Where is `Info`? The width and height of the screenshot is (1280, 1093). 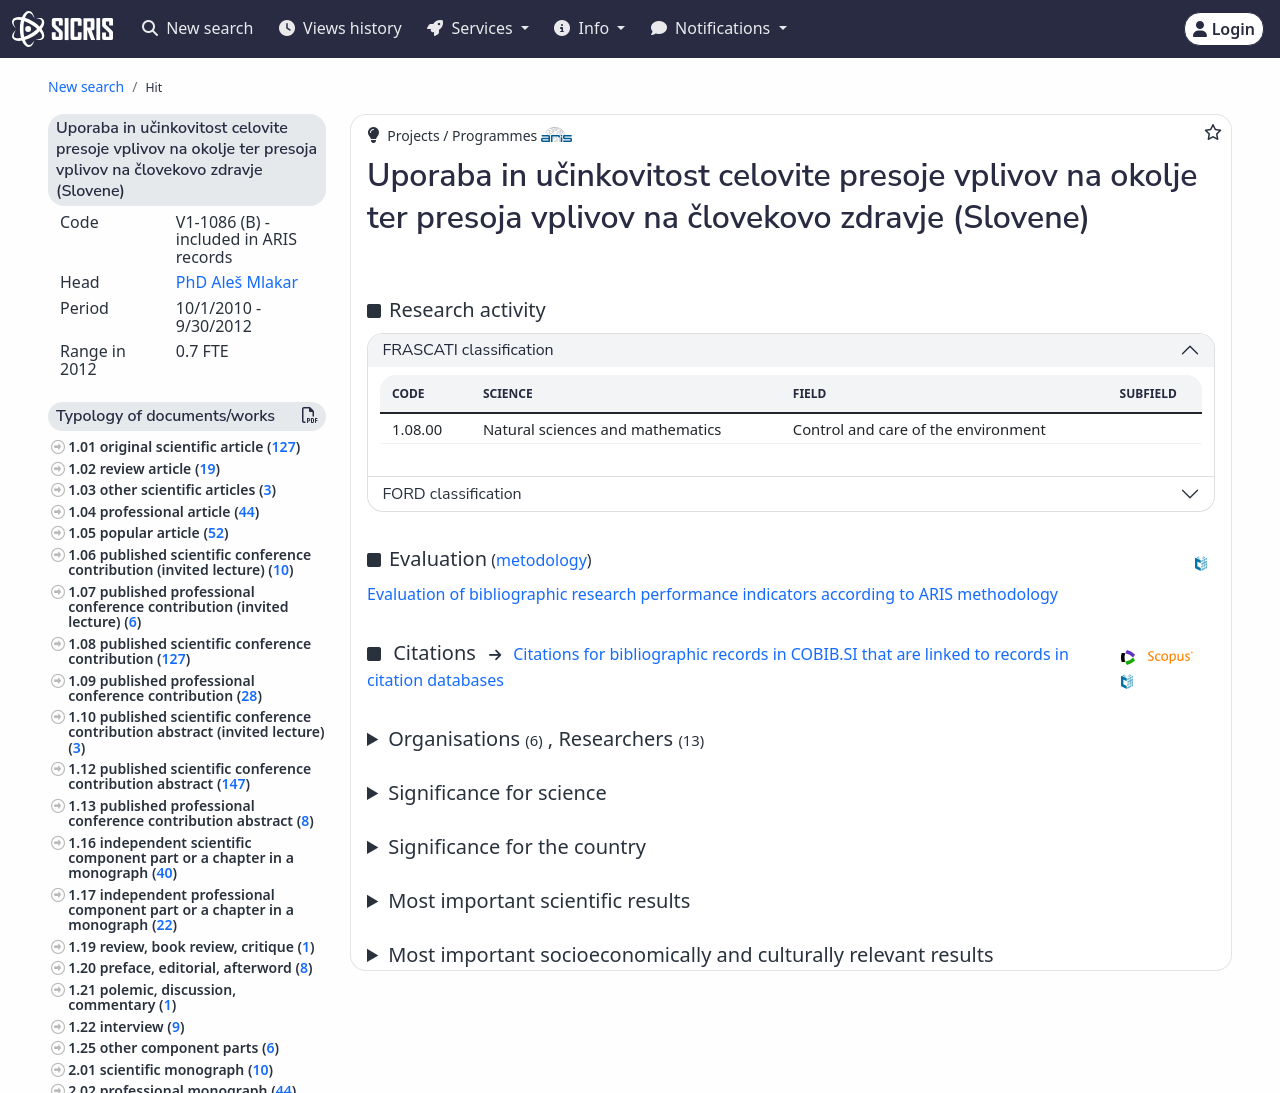
Info is located at coordinates (583, 28).